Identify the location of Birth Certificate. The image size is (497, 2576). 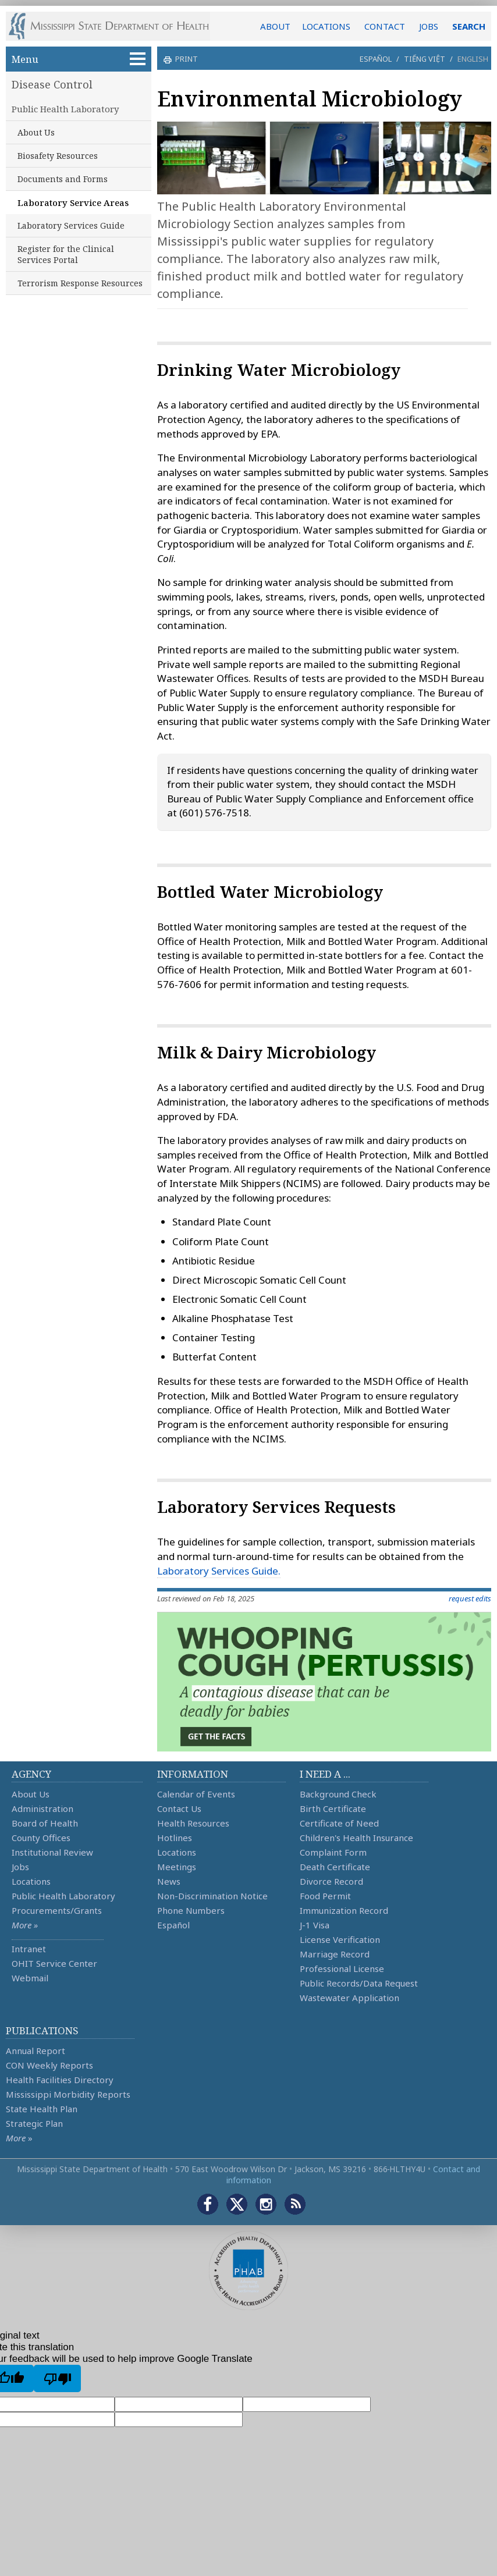
(333, 1808).